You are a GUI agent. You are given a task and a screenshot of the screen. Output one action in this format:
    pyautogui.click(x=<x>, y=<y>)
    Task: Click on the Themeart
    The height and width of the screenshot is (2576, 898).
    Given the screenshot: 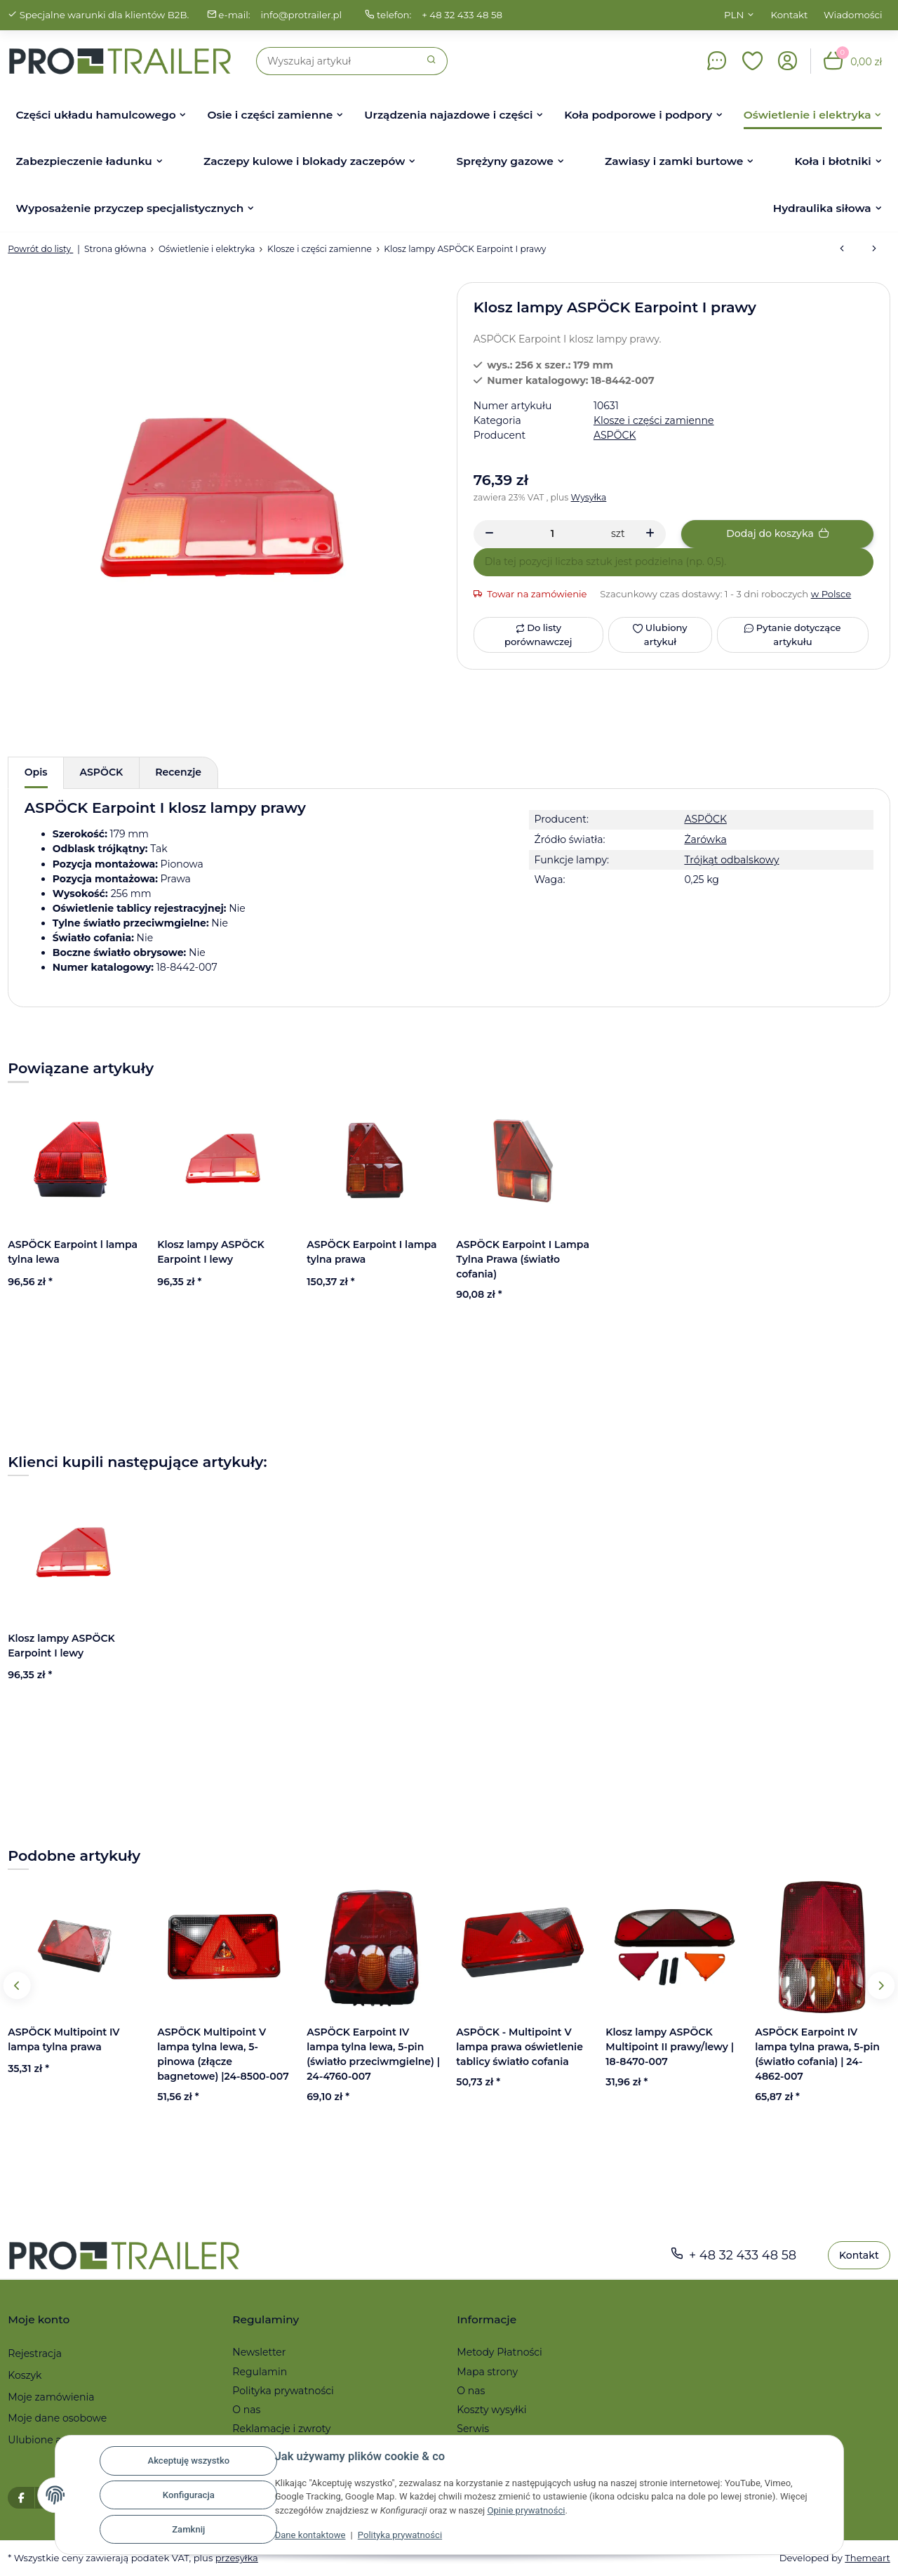 What is the action you would take?
    pyautogui.click(x=867, y=2557)
    